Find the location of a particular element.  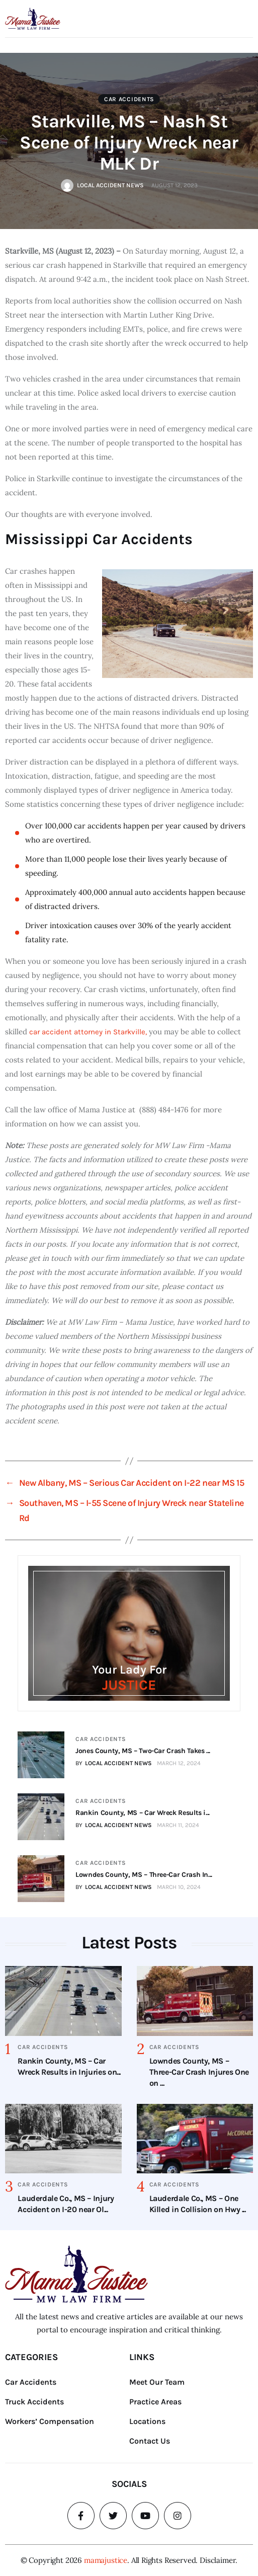

Practice Areas is located at coordinates (155, 2401).